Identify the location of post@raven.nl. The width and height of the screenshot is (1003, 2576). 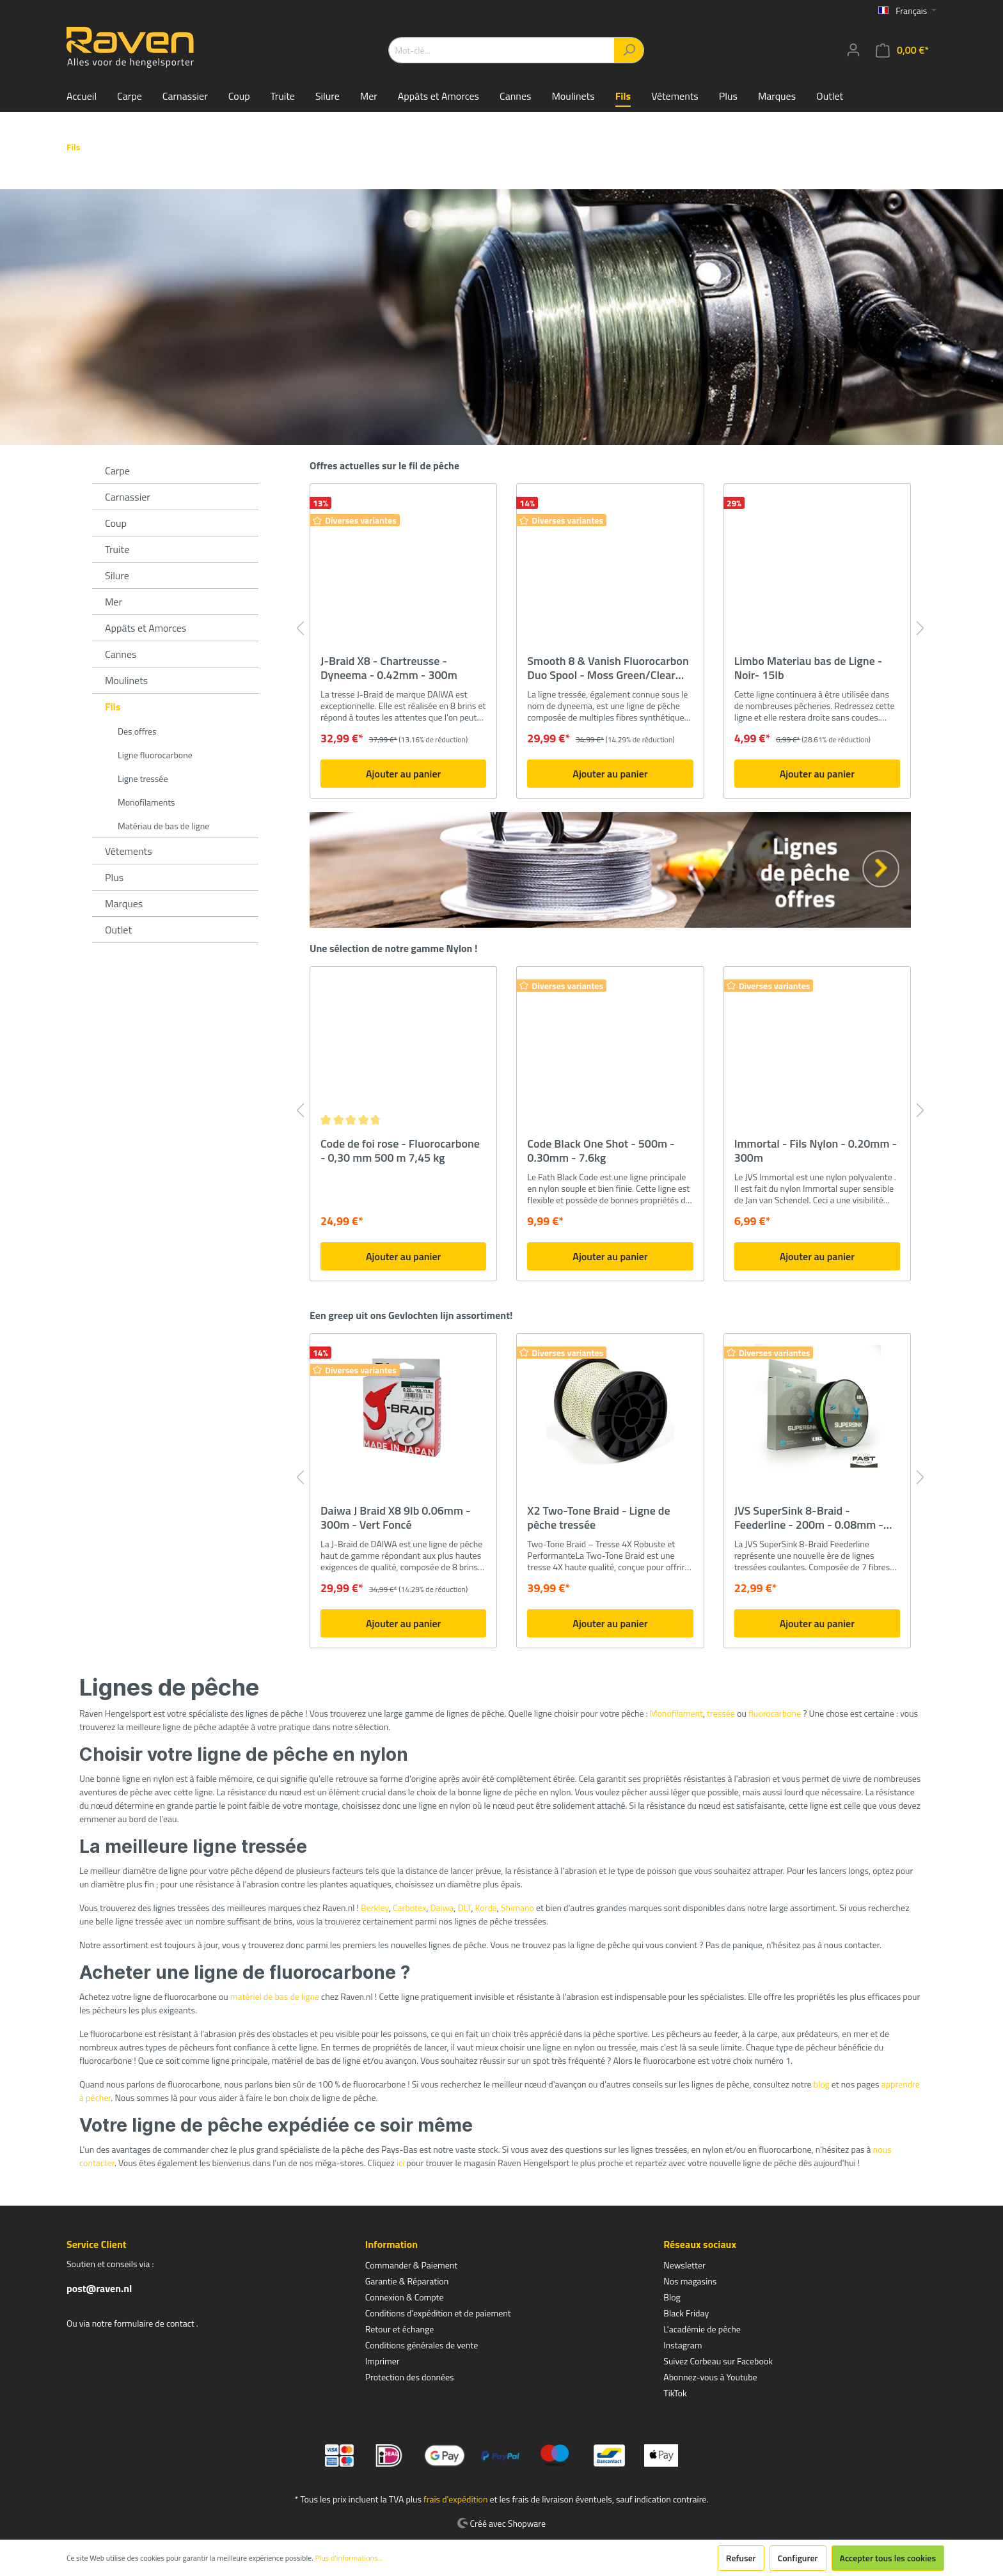
(99, 2288).